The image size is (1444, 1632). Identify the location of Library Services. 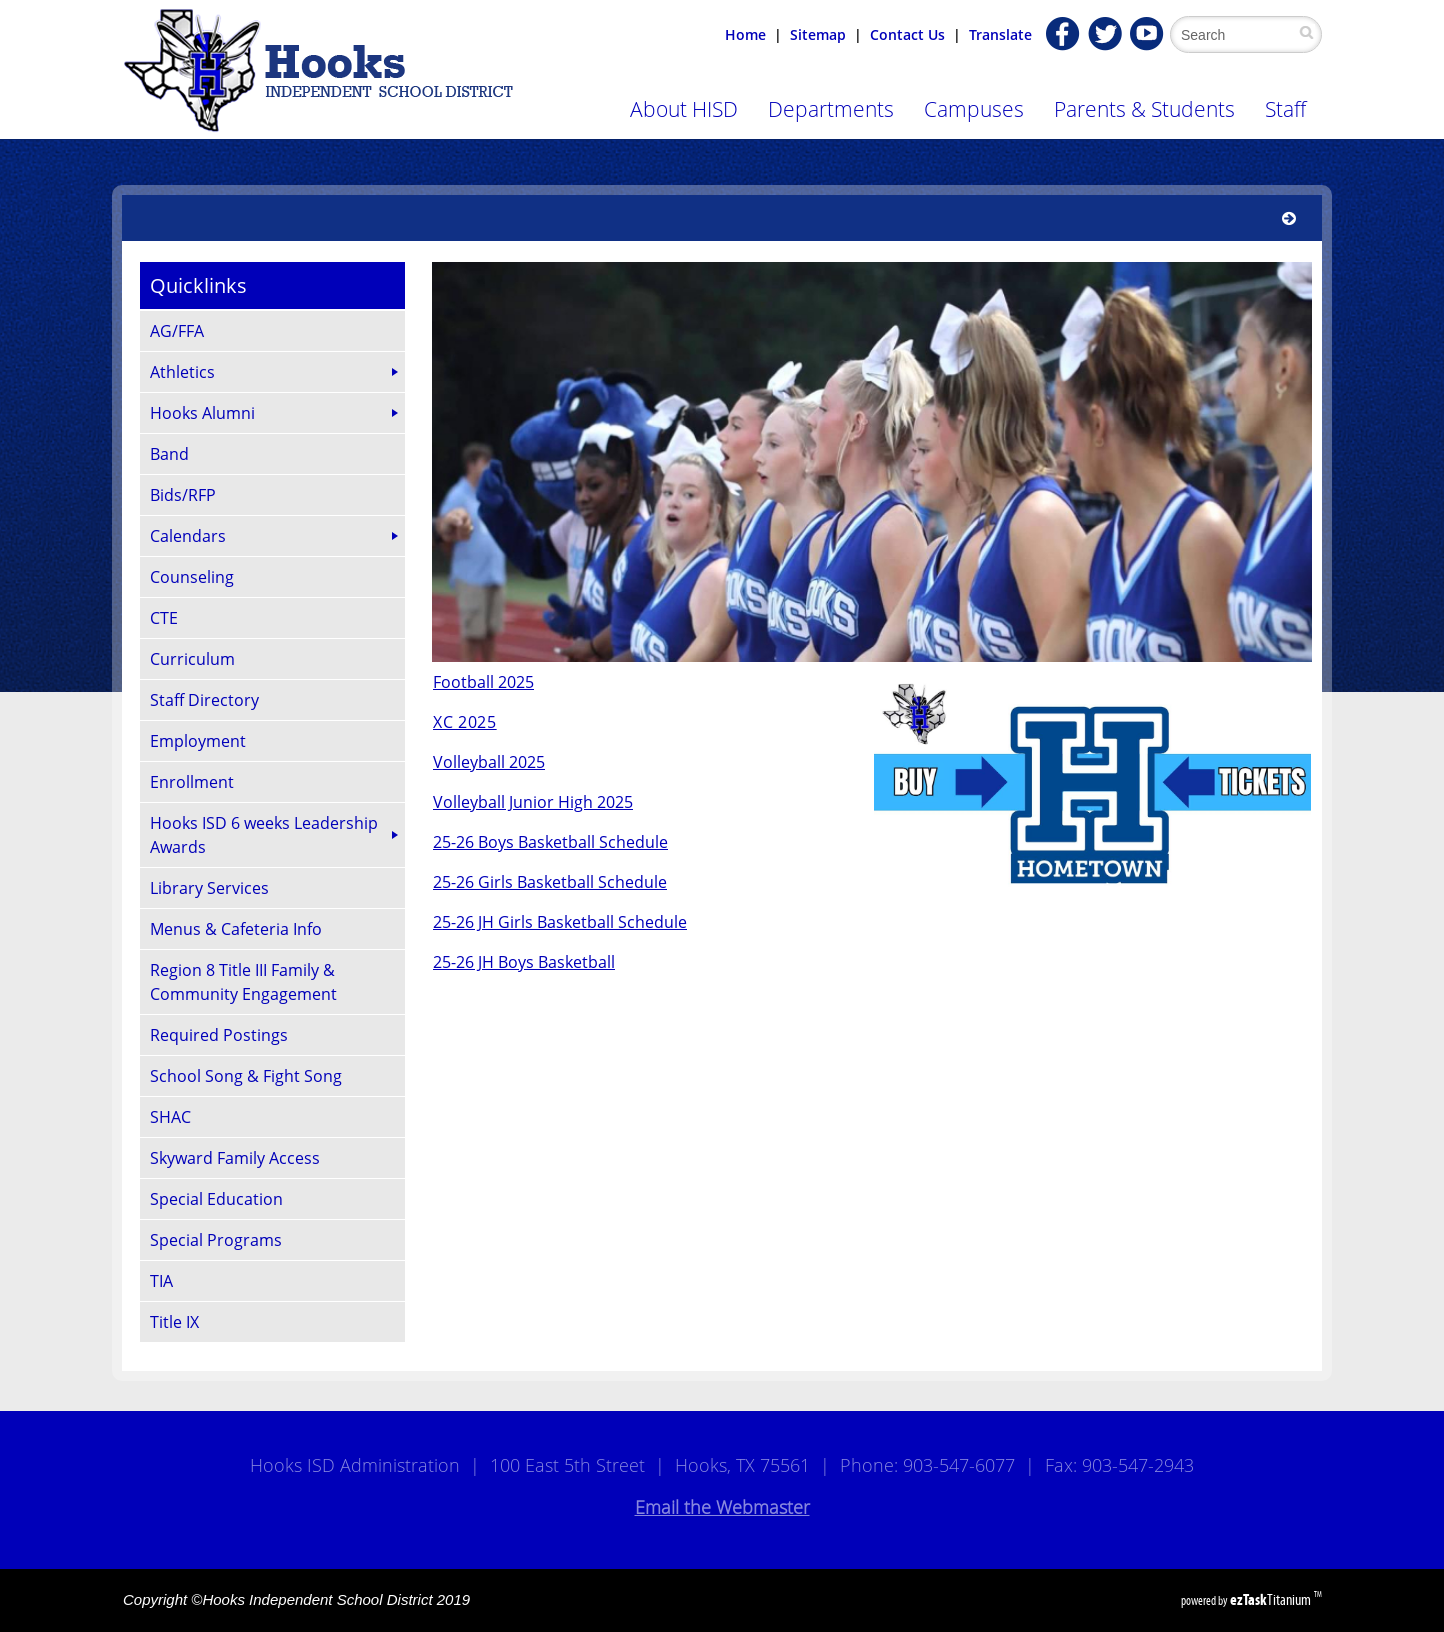
(209, 888).